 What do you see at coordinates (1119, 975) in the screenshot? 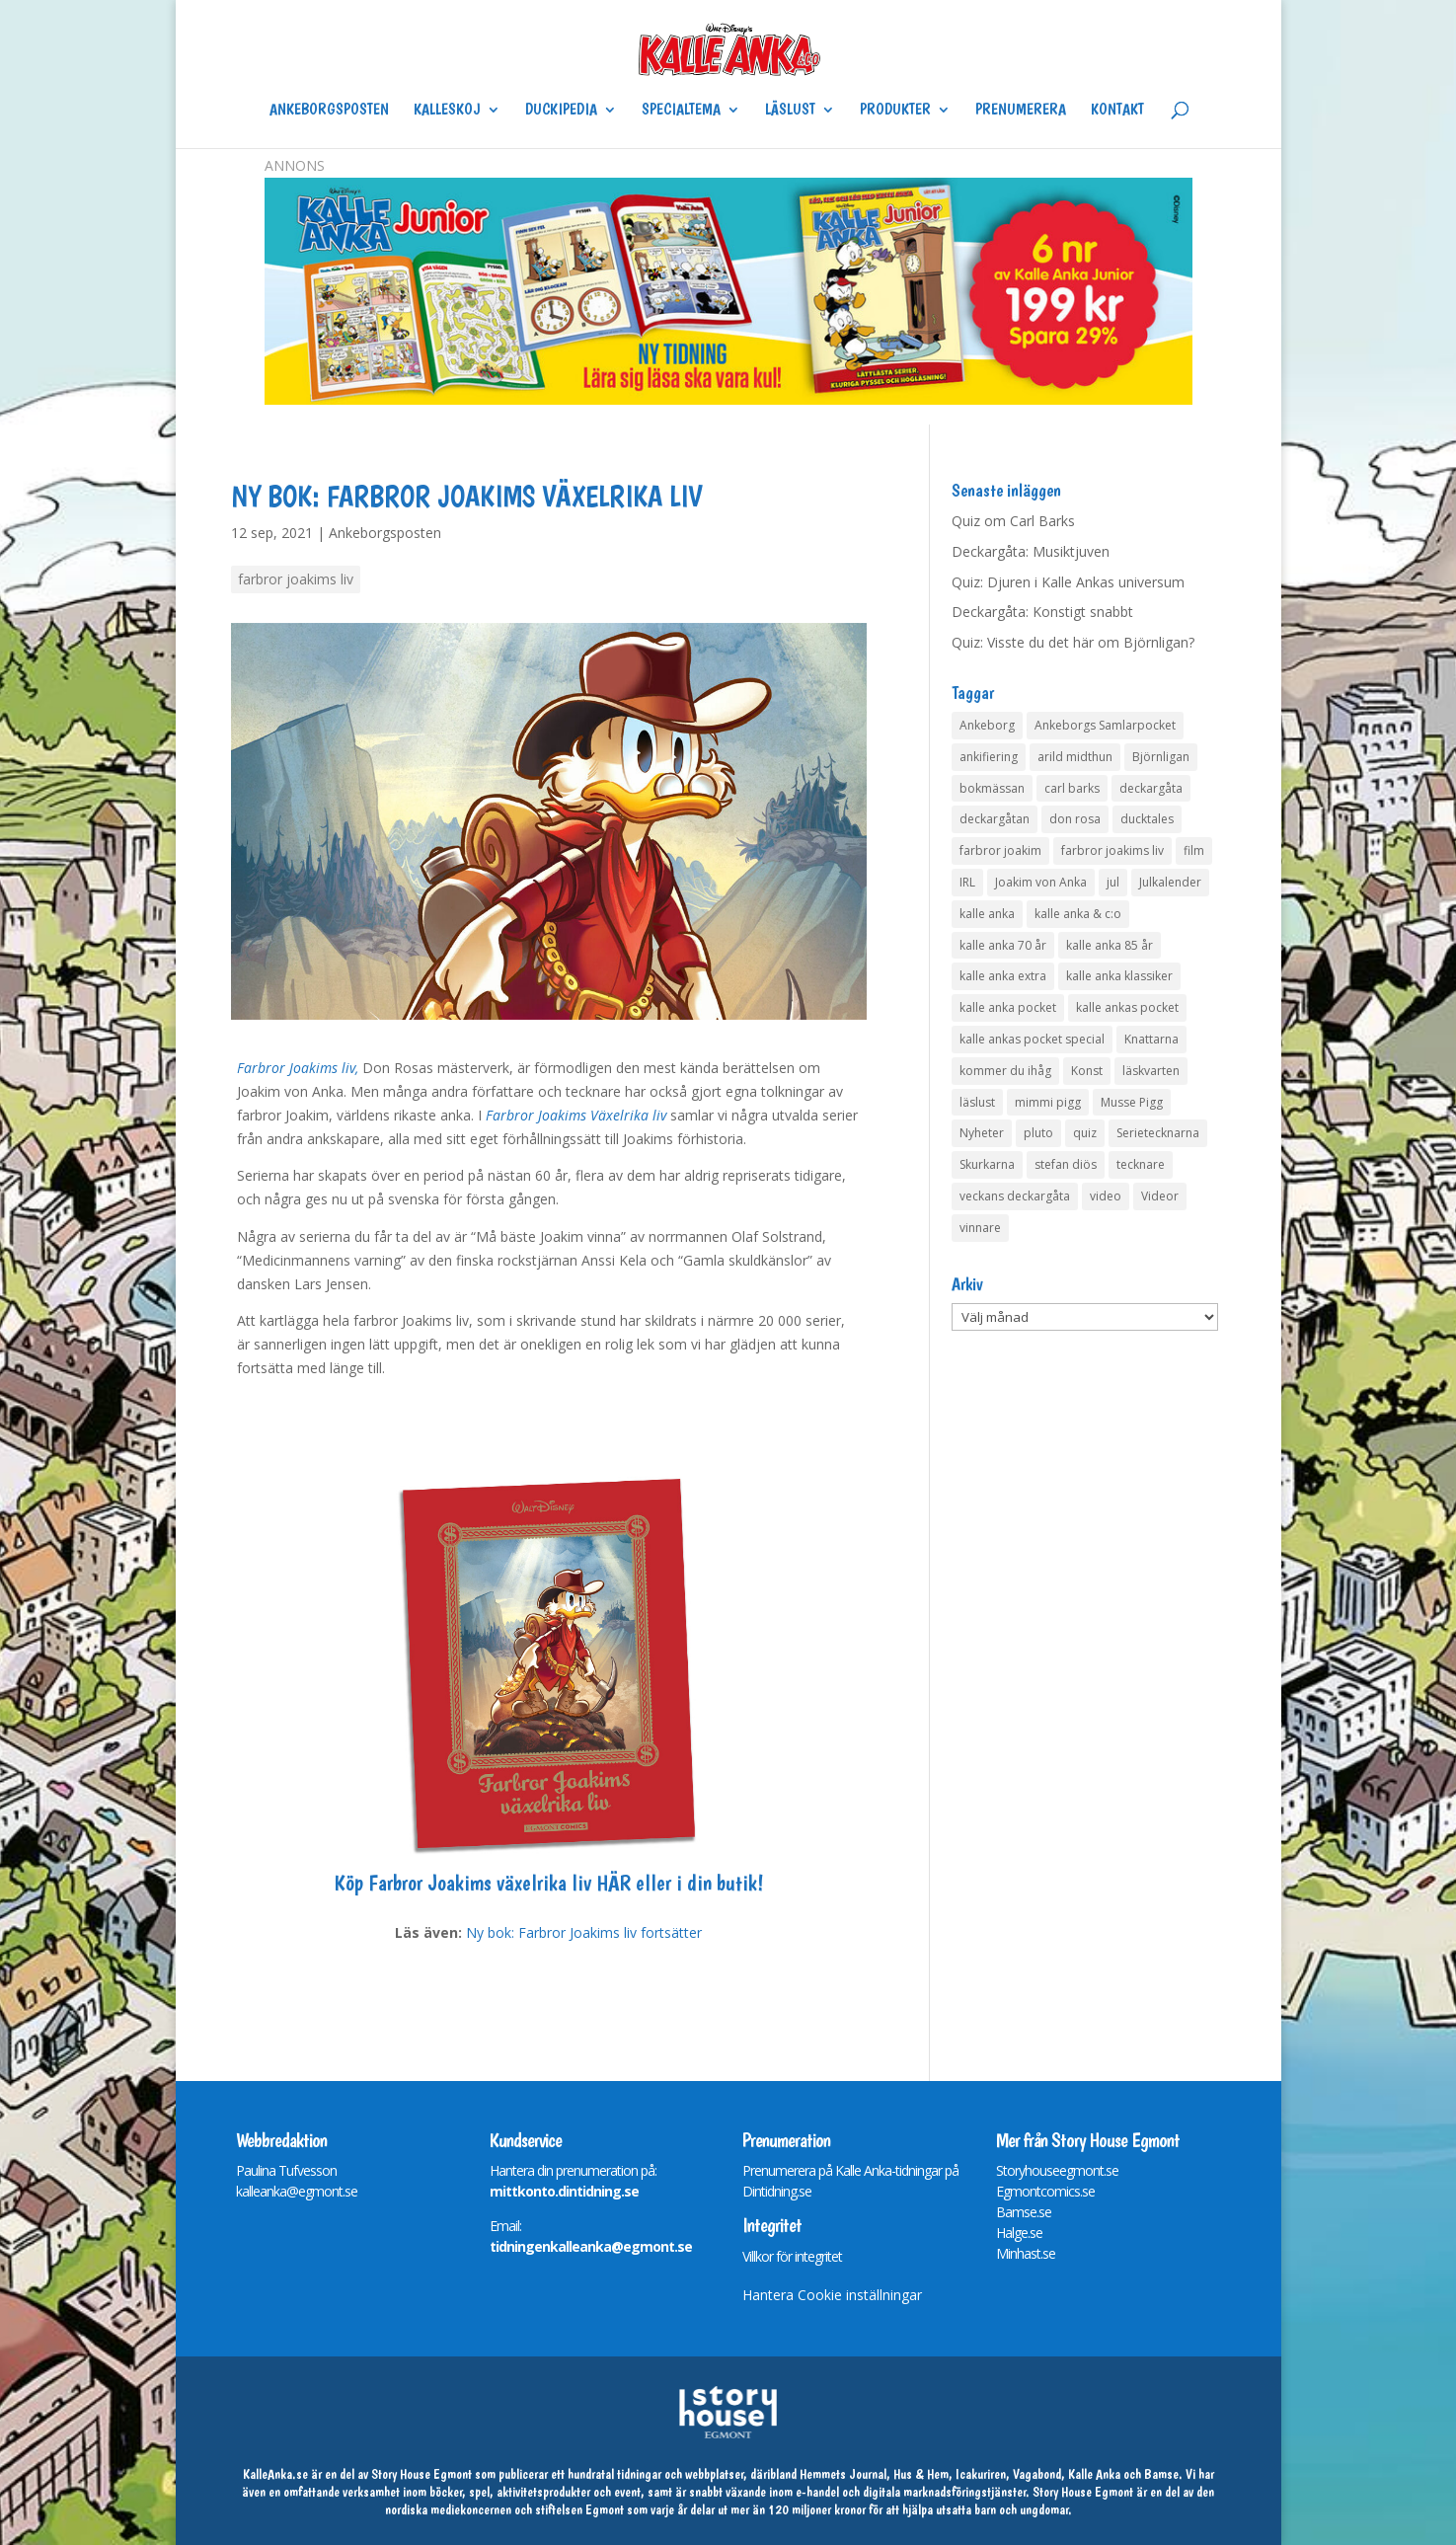
I see `kalle anka klassiker [kalle anka klassiker (6 objekt)]` at bounding box center [1119, 975].